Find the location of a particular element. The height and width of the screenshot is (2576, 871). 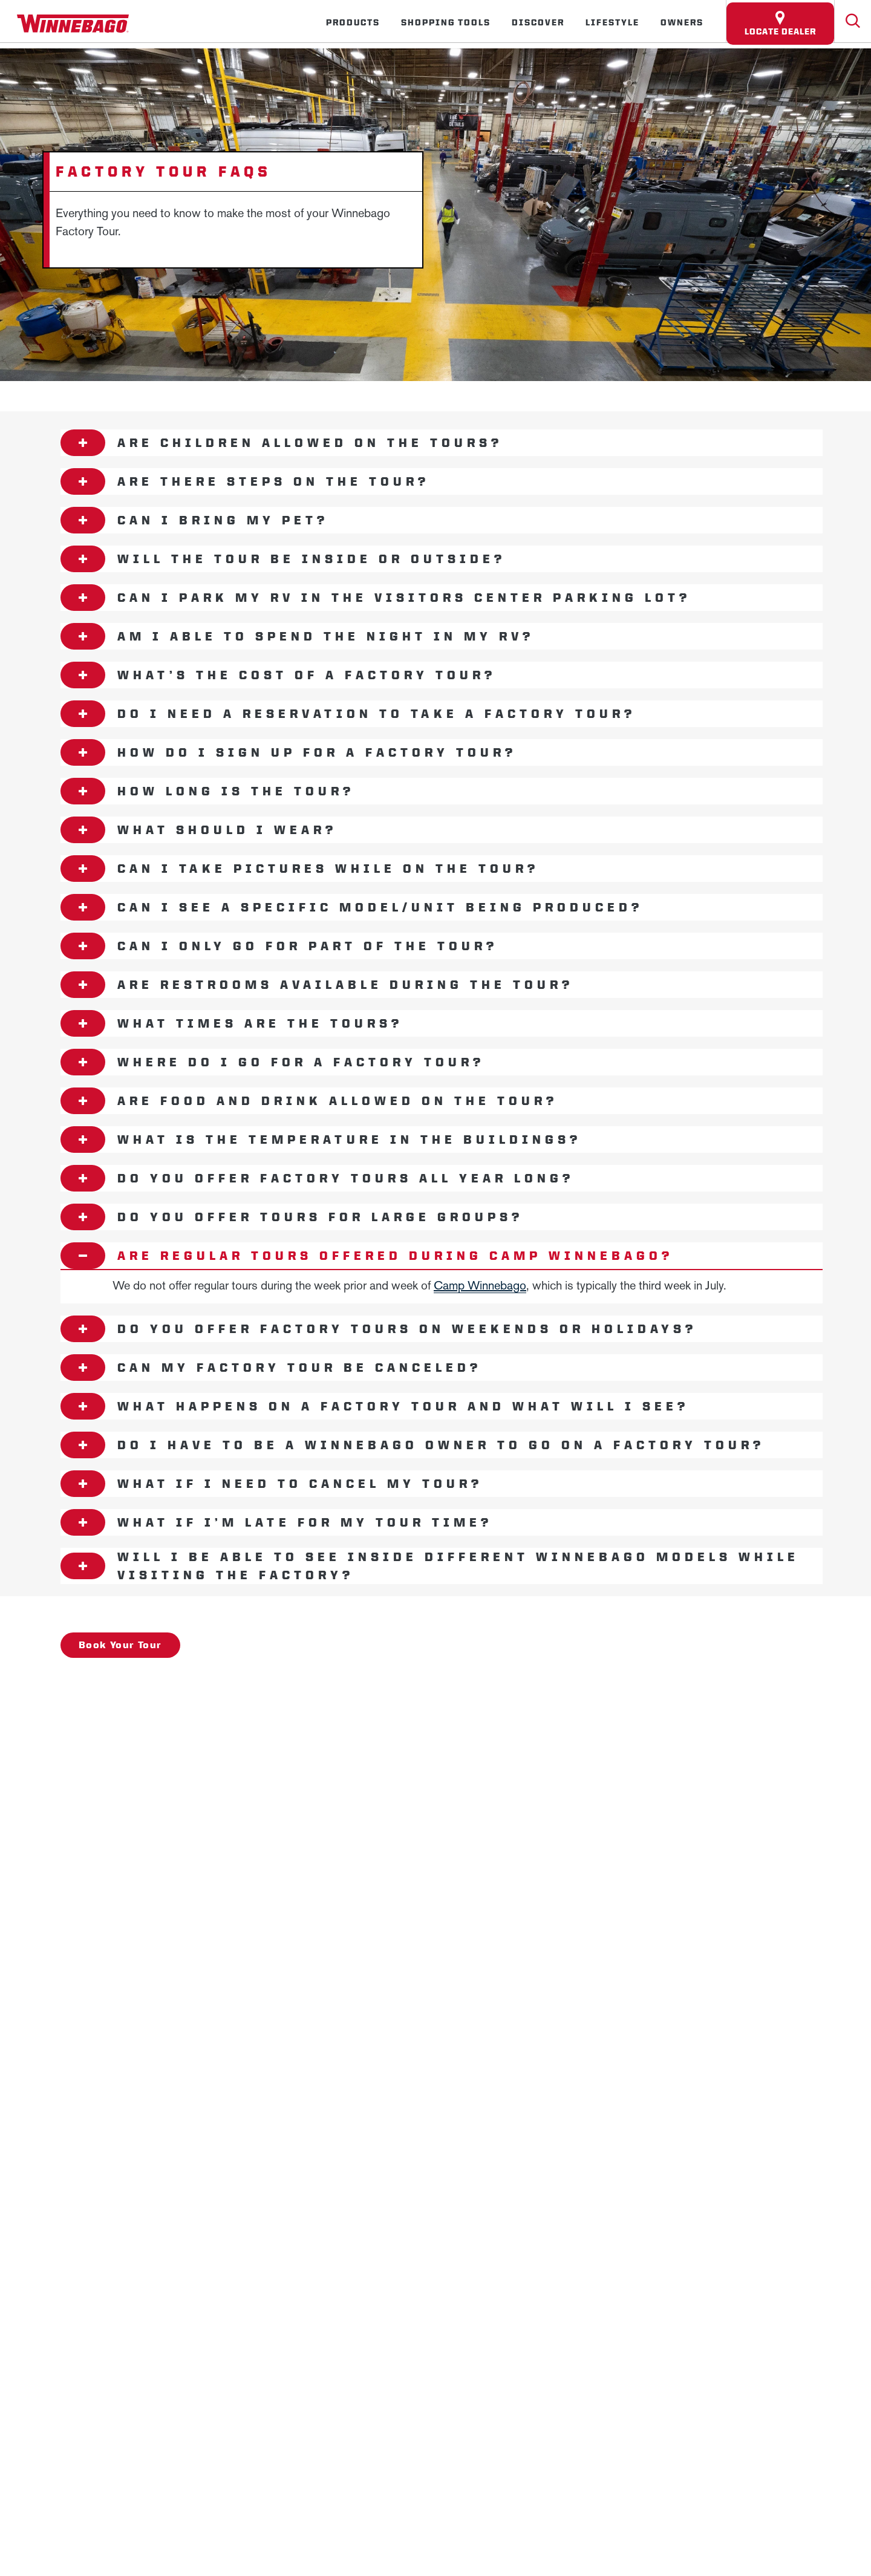

Employees is located at coordinates (347, 1690).